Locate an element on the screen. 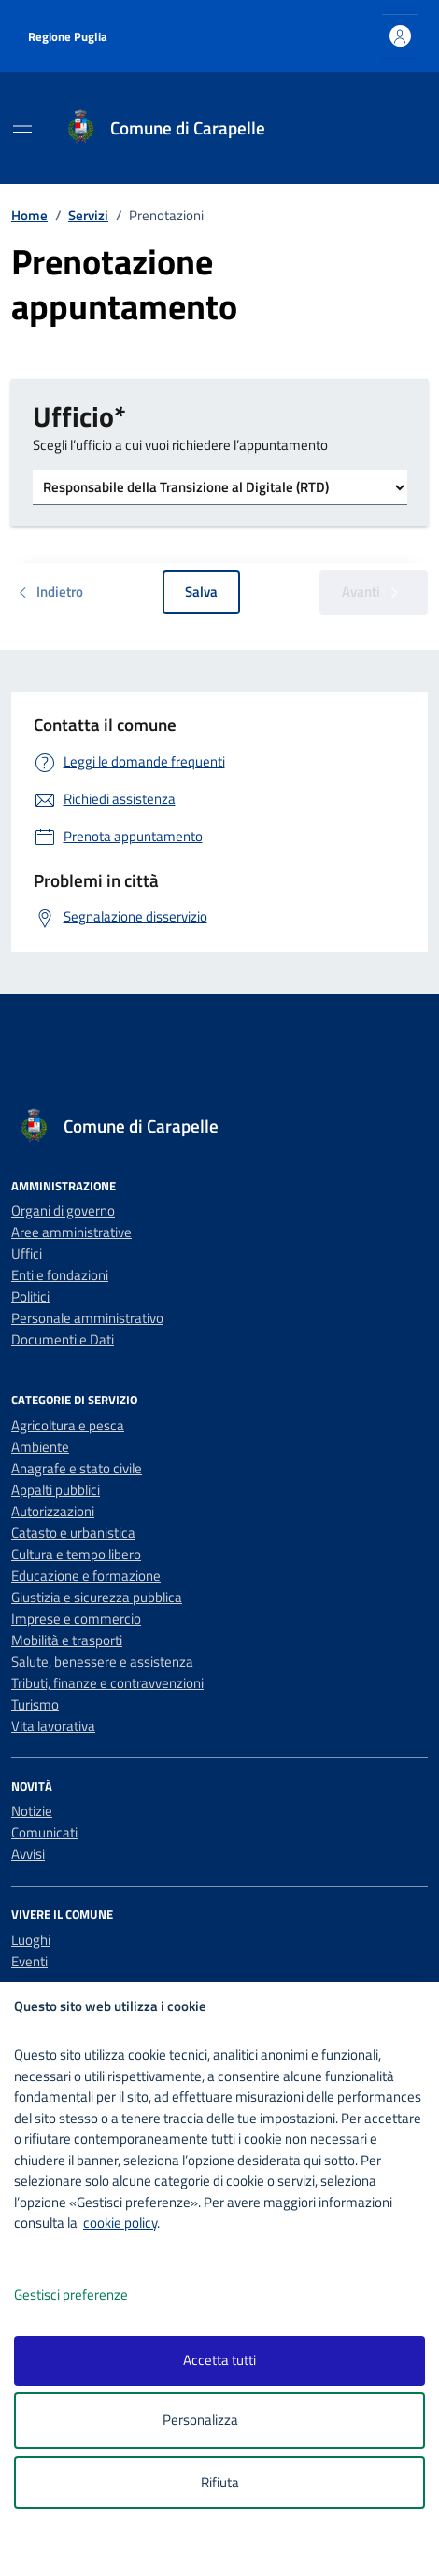 The image size is (439, 2576). Catasto e urbanistica is located at coordinates (73, 1532).